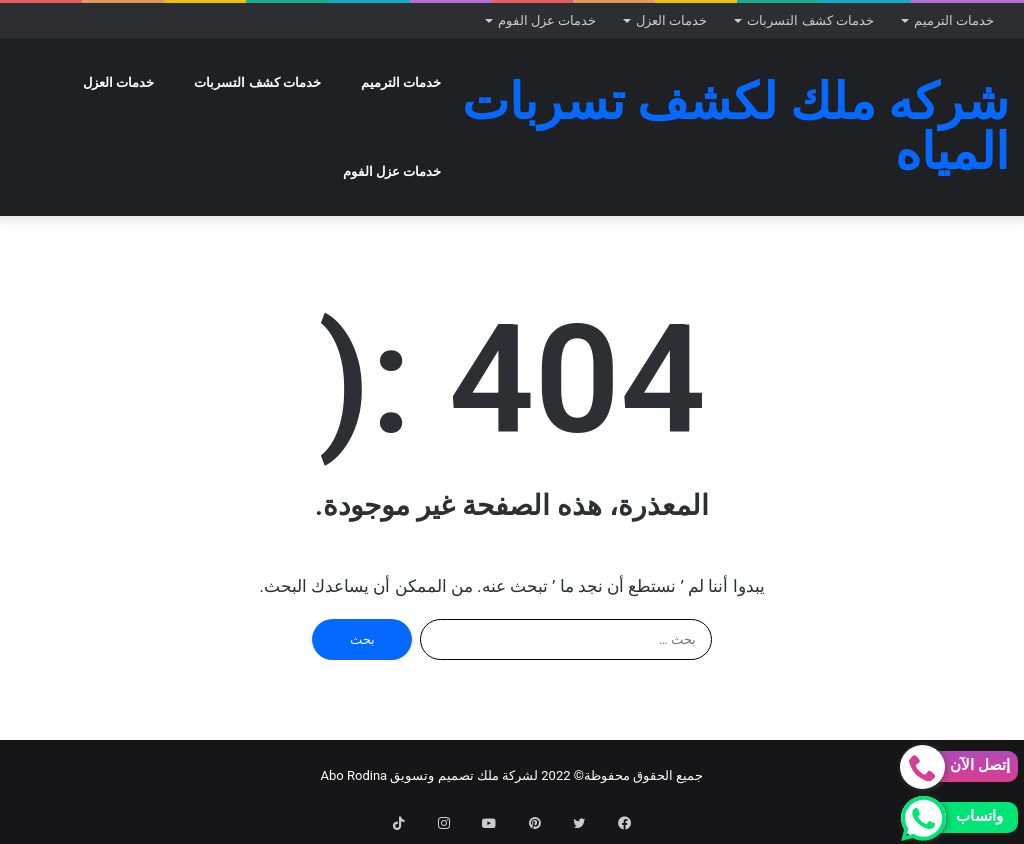  What do you see at coordinates (810, 20) in the screenshot?
I see `خدمات كشف التسربات` at bounding box center [810, 20].